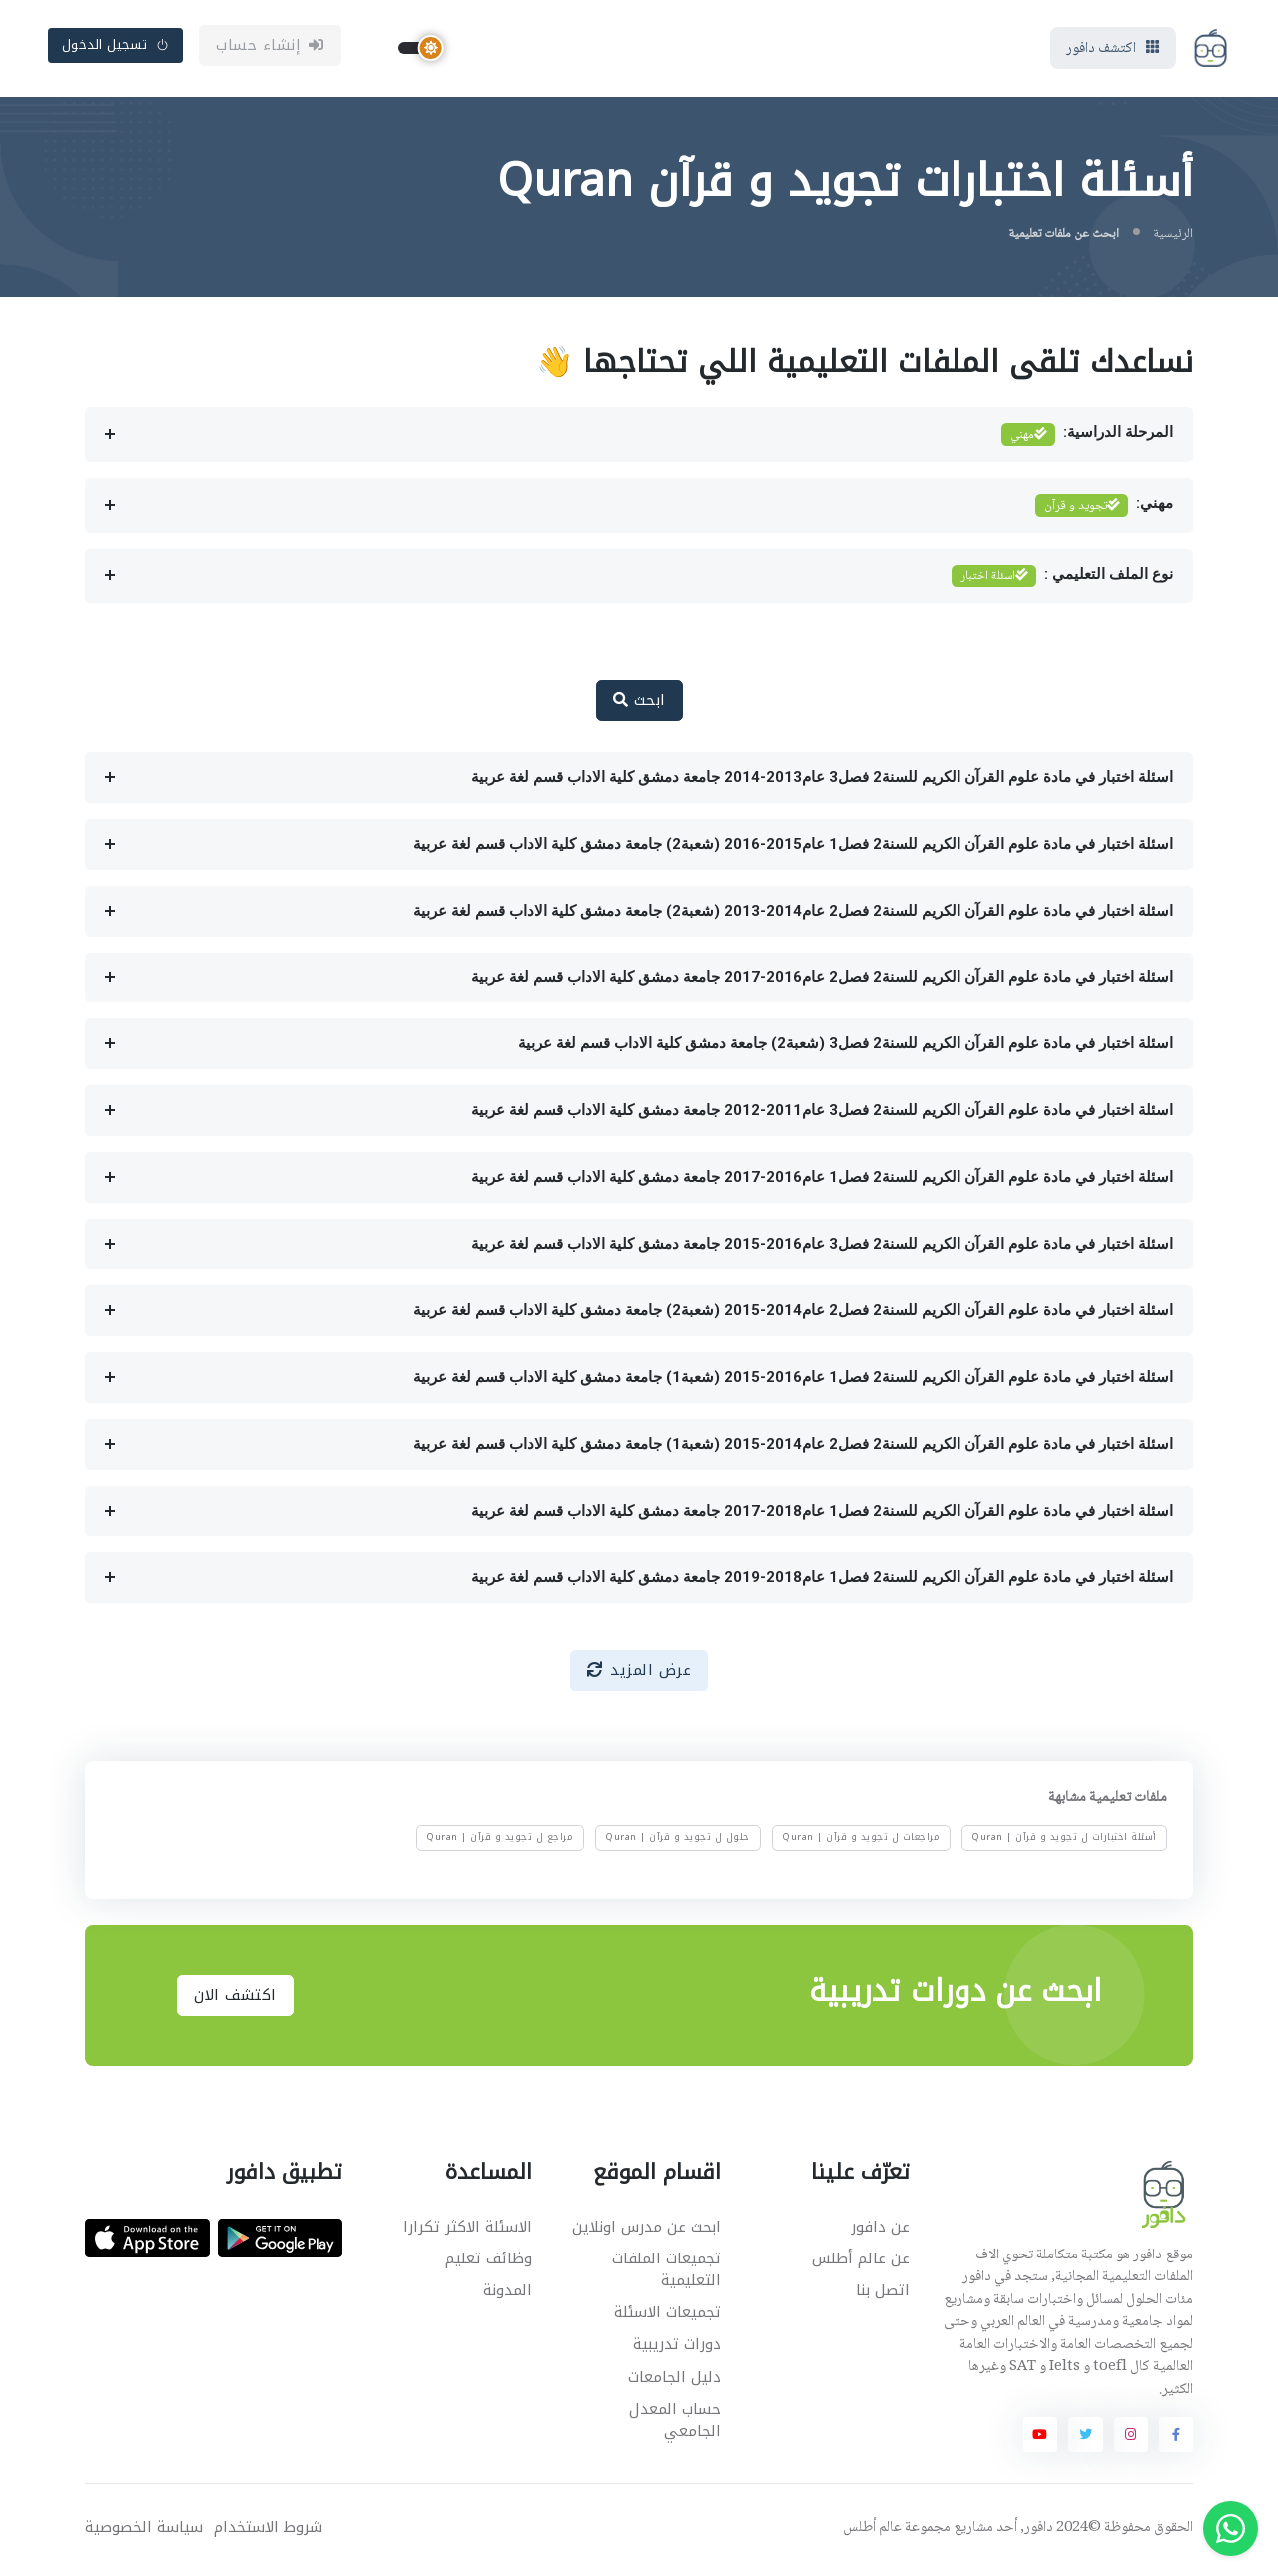 The width and height of the screenshot is (1278, 2576). I want to click on حلول ل تجويد و قرآن | Quran, so click(677, 1841).